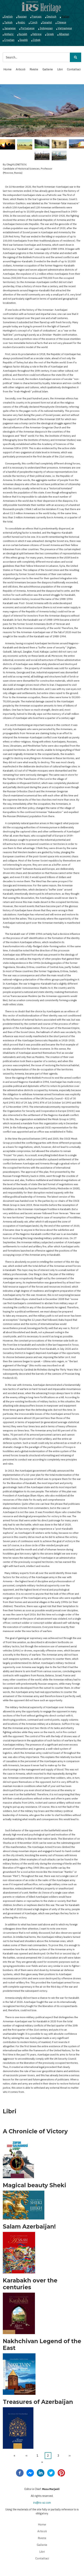 This screenshot has width=84, height=2576. What do you see at coordinates (30, 2284) in the screenshot?
I see `Karabakh over the centuries` at bounding box center [30, 2284].